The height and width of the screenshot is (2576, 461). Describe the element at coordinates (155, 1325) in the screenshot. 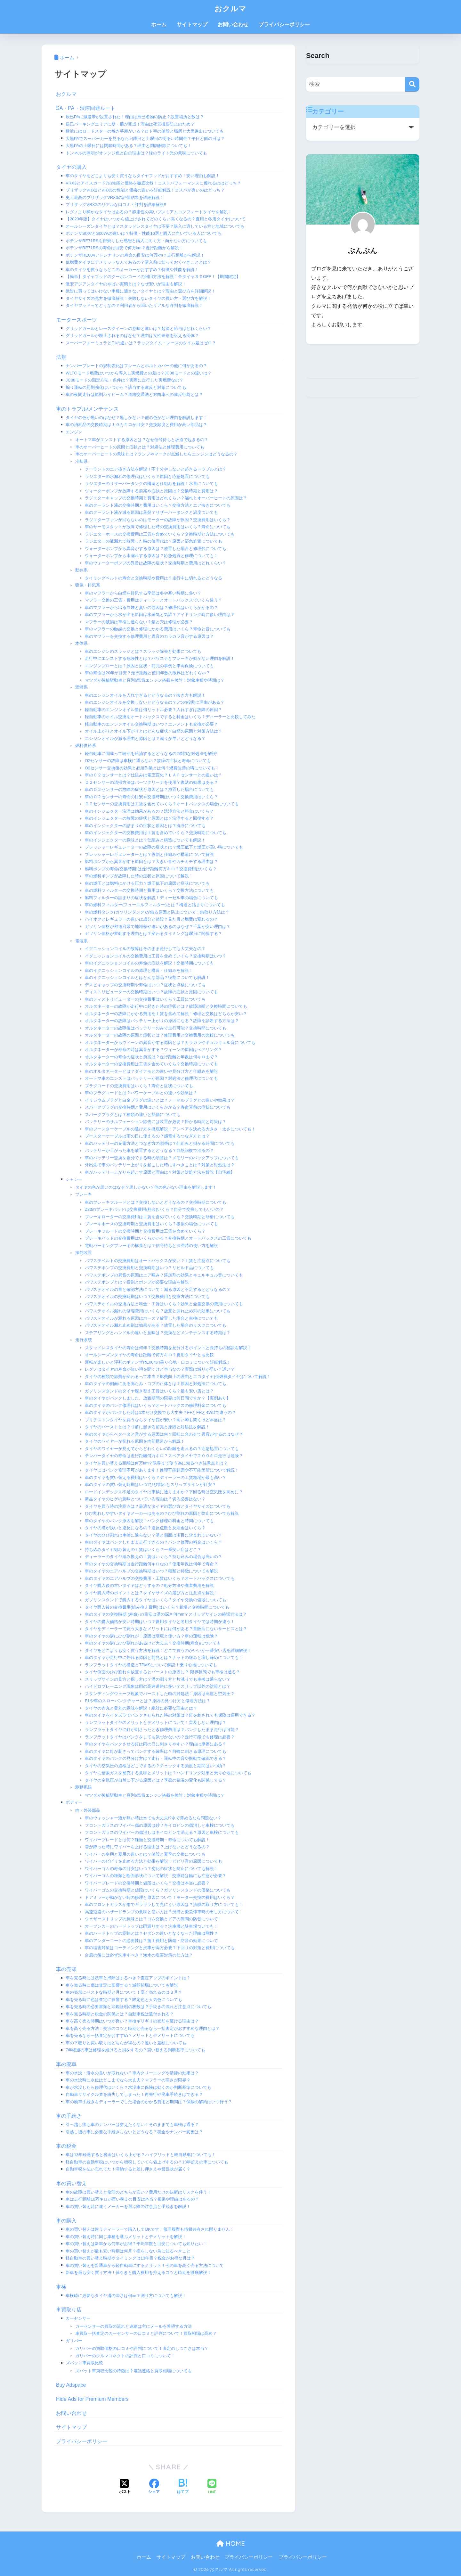

I see `パワステオイル漏れ止め剤は効果がある？放置した場合のリスクについても` at that location.